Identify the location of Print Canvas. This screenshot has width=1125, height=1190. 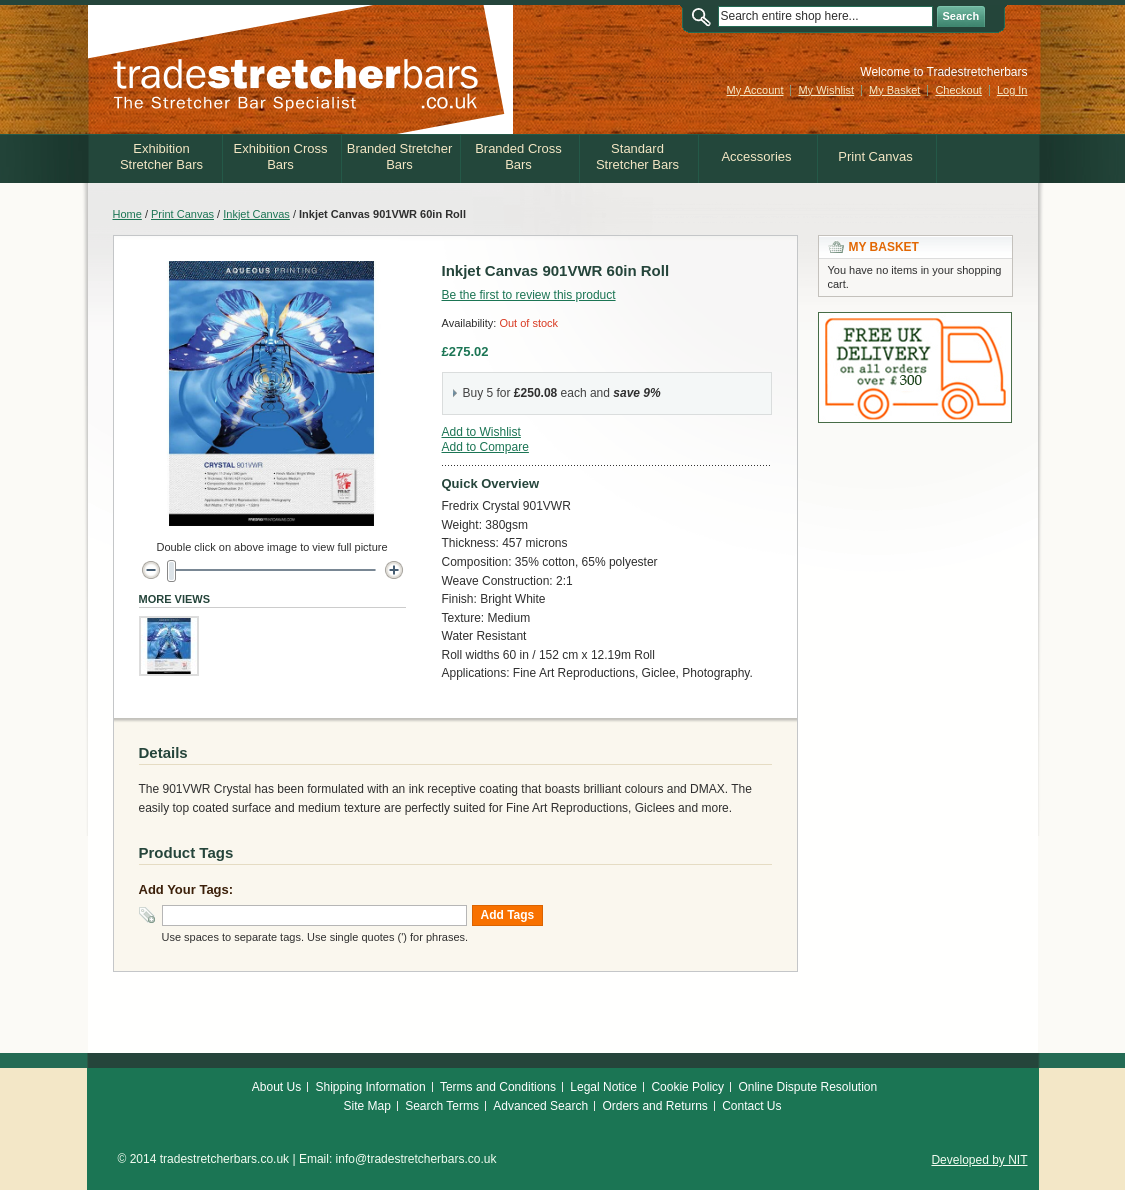
(182, 214).